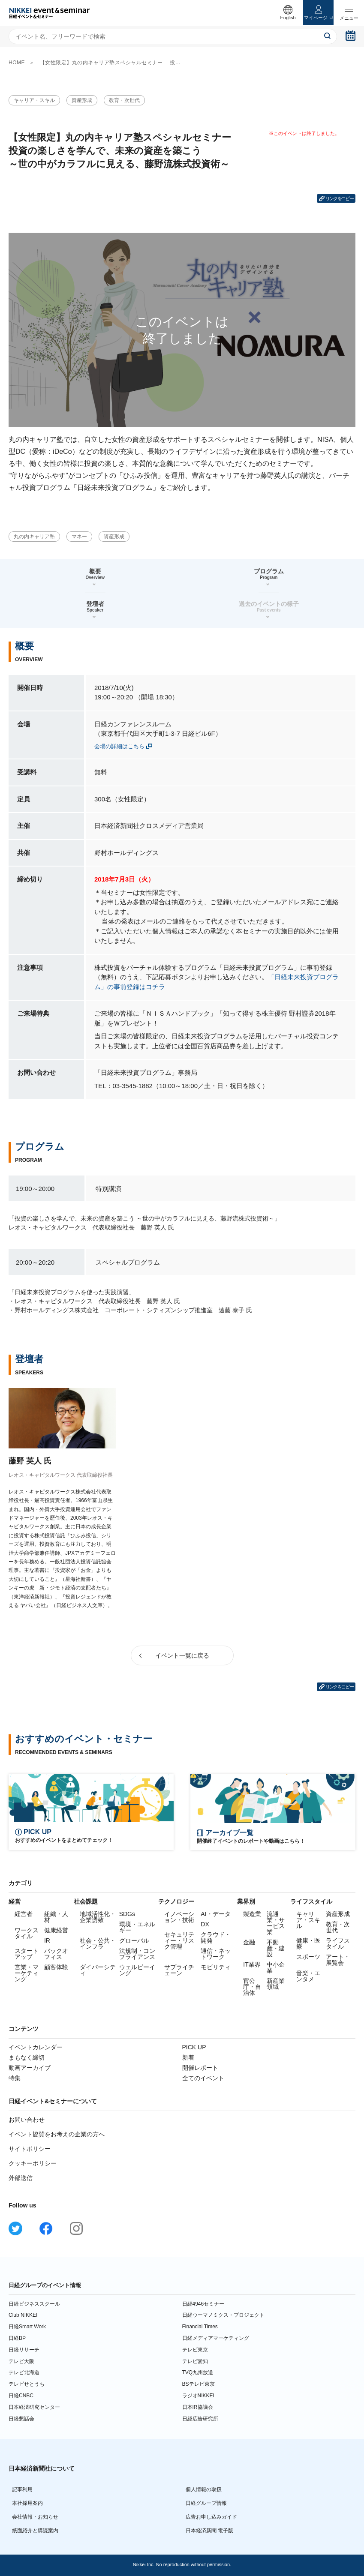  I want to click on 紙面紹介と購読案内, so click(35, 2531).